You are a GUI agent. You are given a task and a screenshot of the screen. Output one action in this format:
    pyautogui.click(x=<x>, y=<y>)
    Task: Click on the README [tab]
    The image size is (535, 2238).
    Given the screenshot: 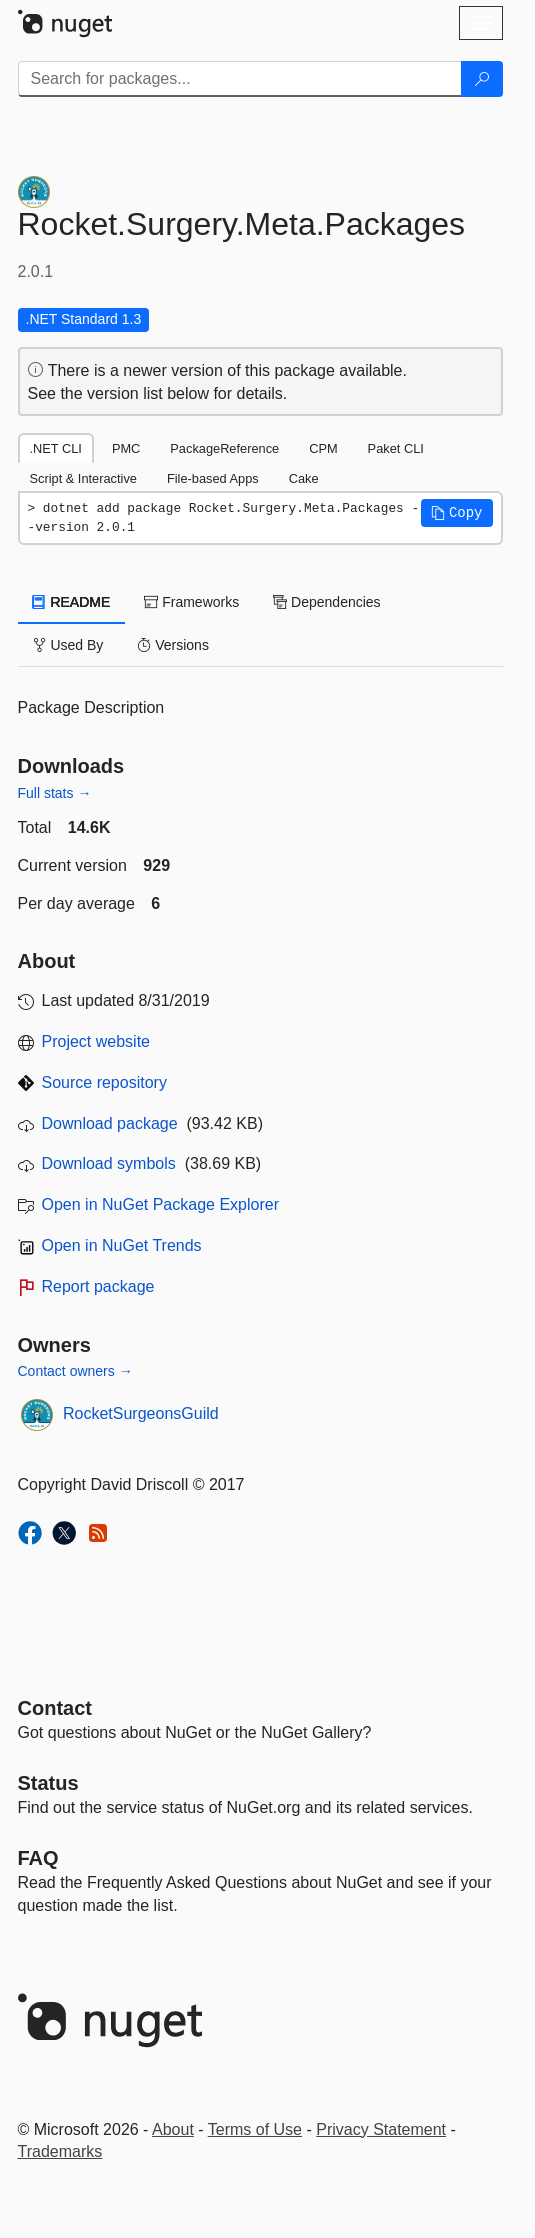 What is the action you would take?
    pyautogui.click(x=72, y=602)
    